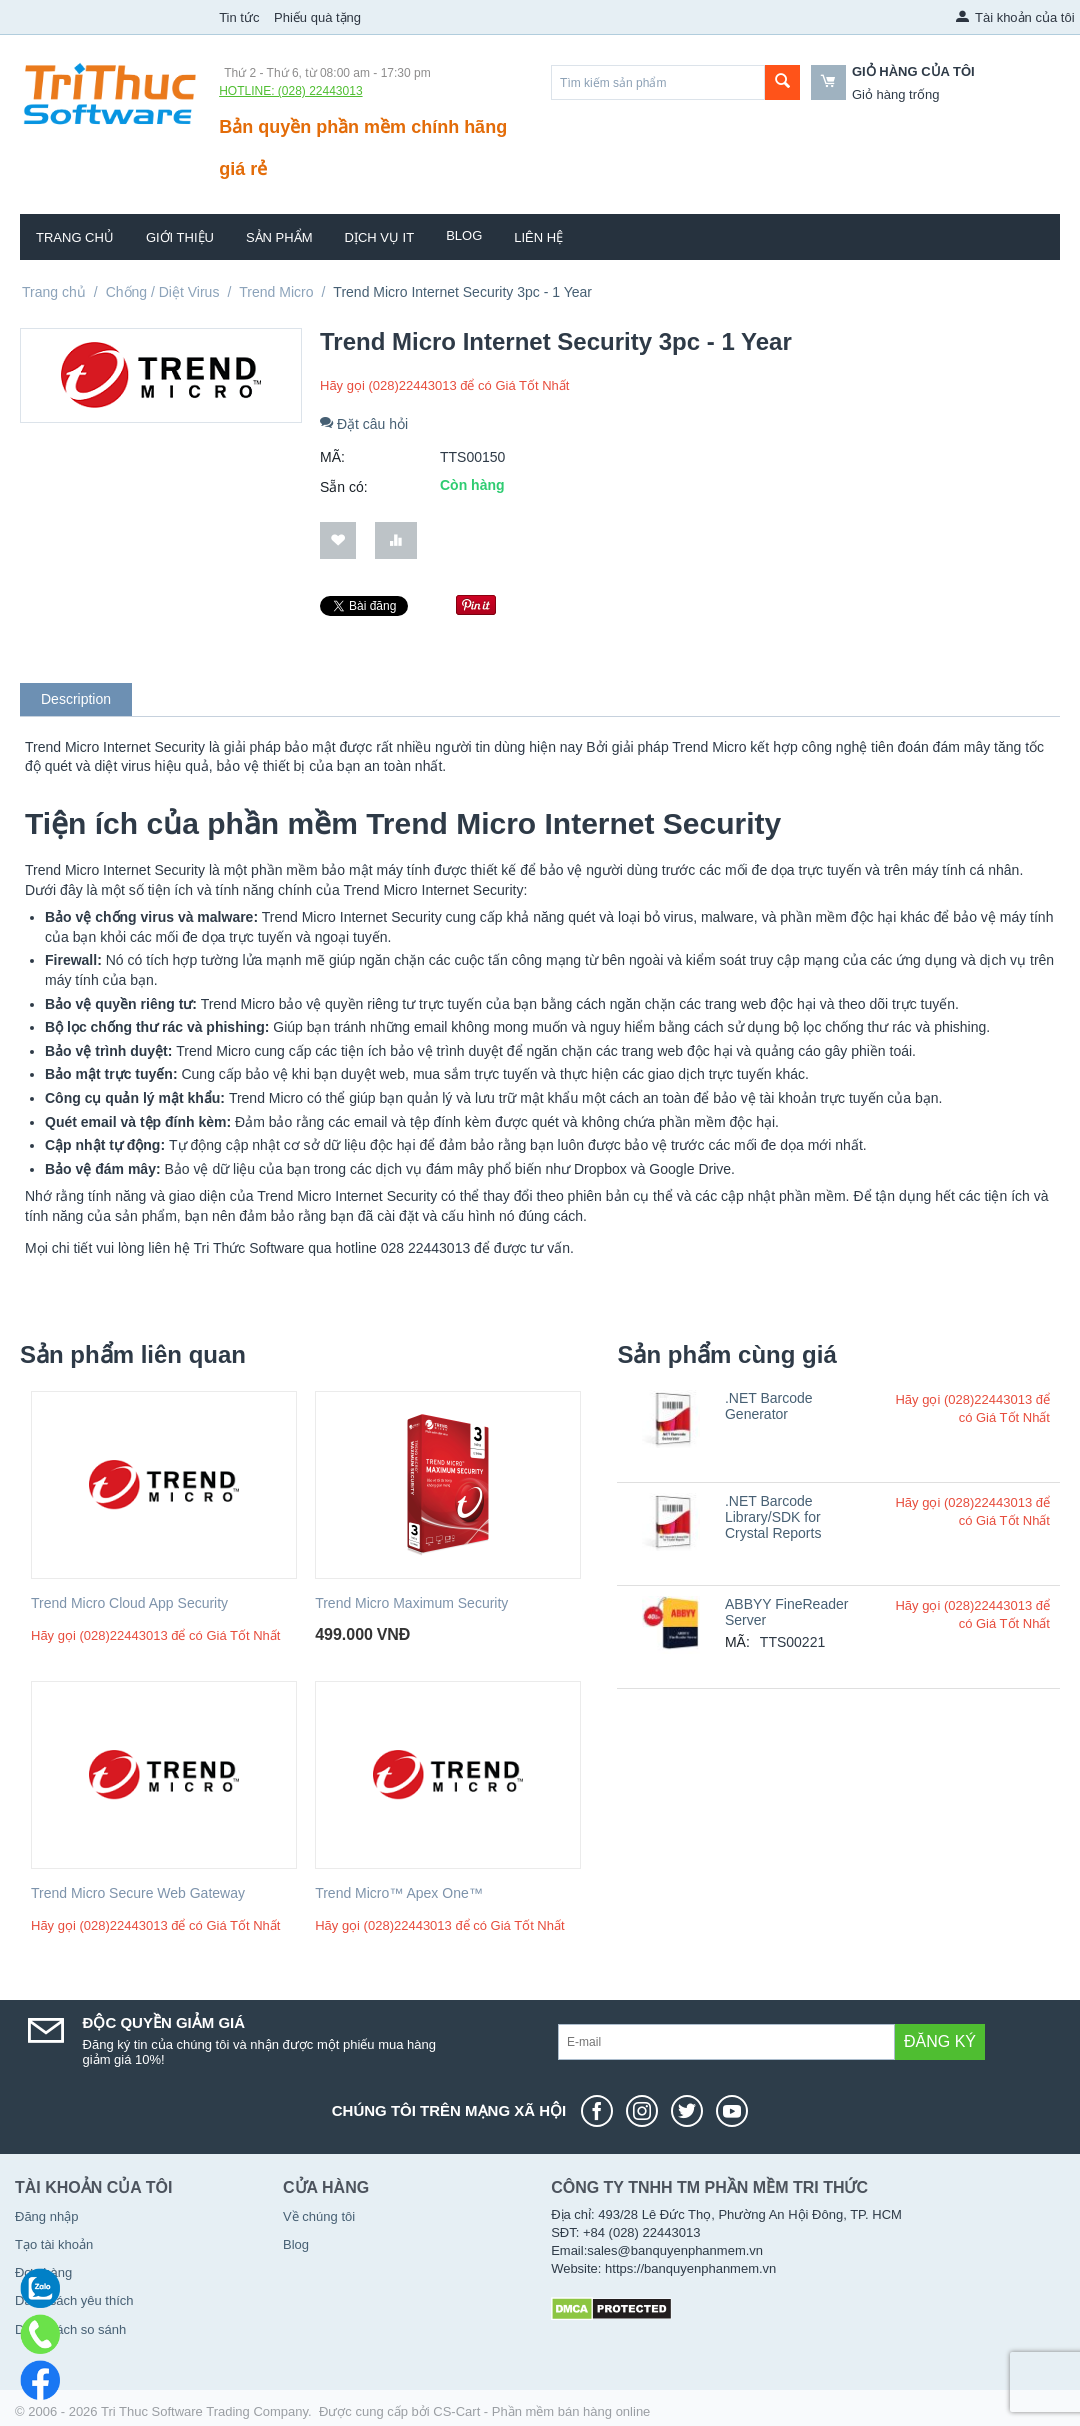 The width and height of the screenshot is (1080, 2426). I want to click on Liên hệ, so click(538, 237).